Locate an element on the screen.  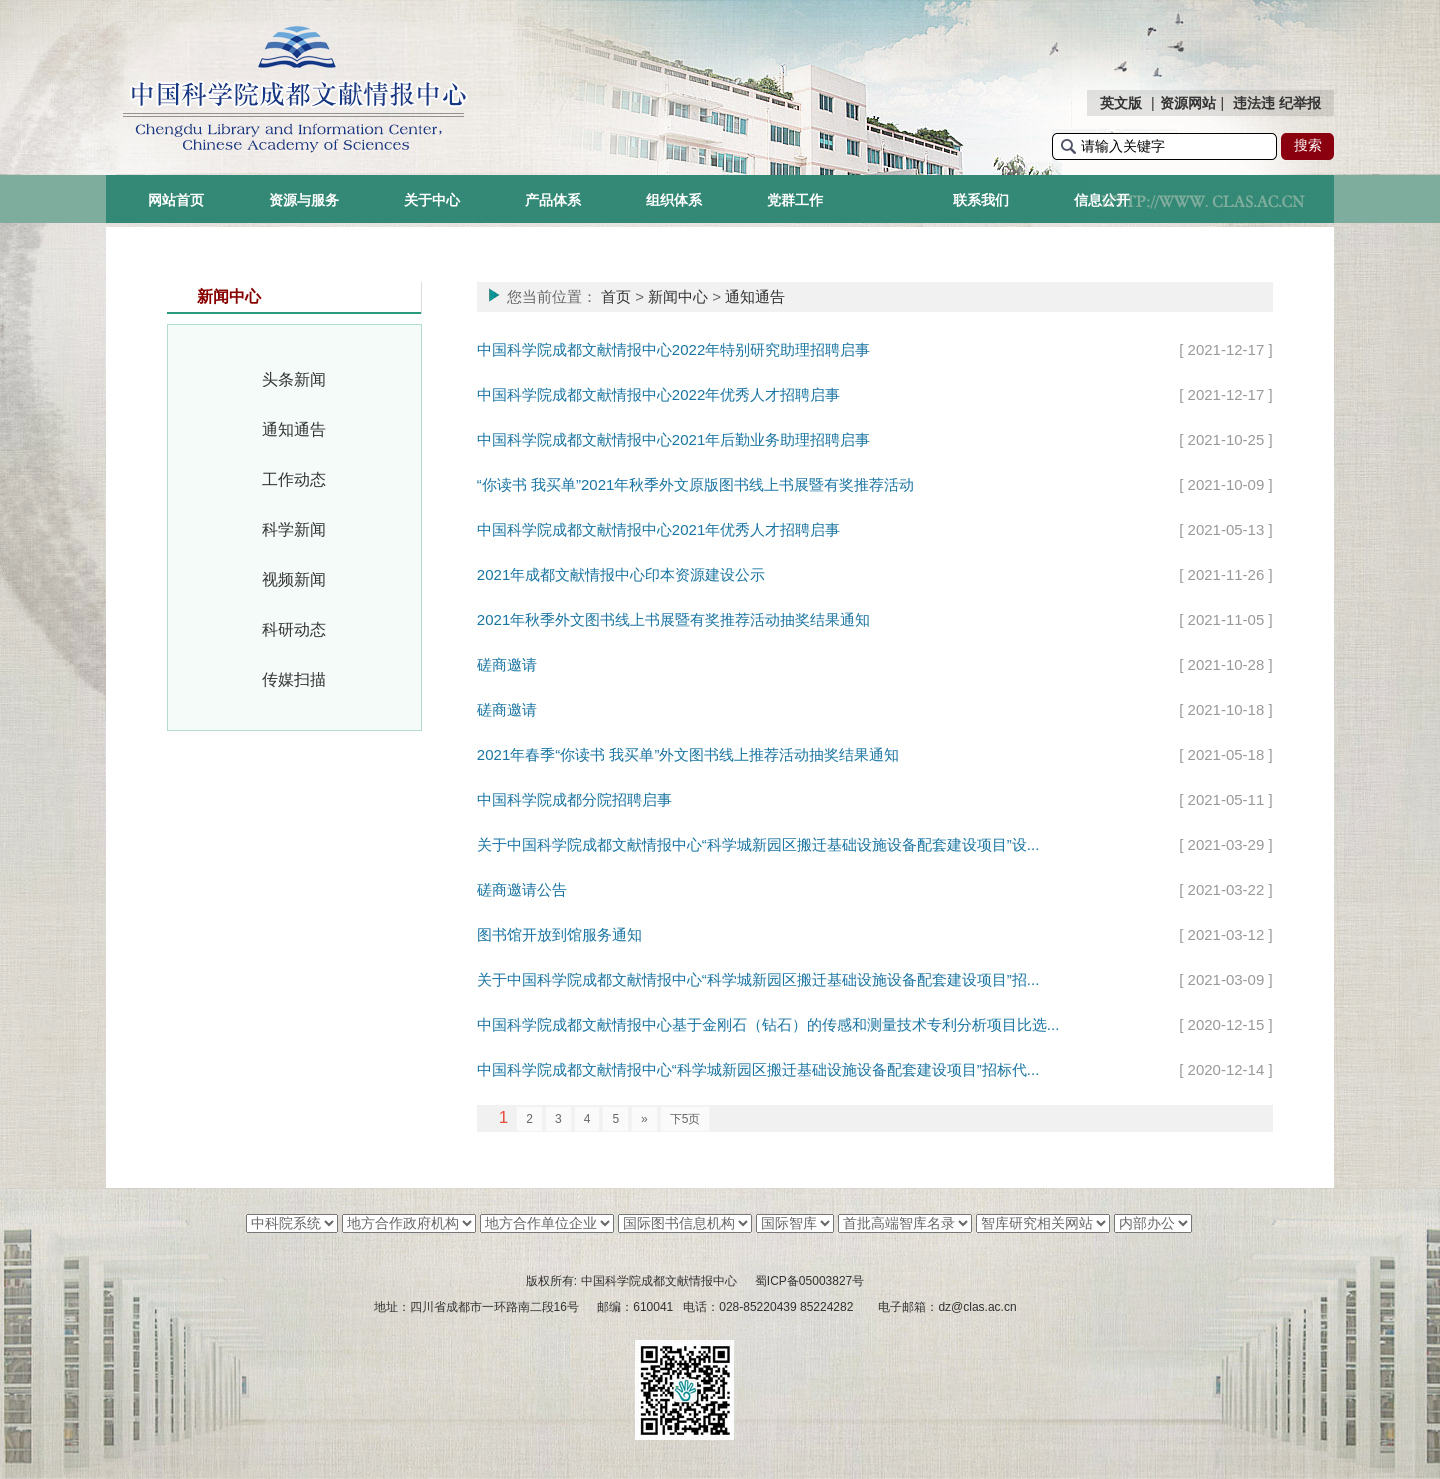
中国科学院成都文献情报中心2022年优秀人才招聘启事 is located at coordinates (658, 394).